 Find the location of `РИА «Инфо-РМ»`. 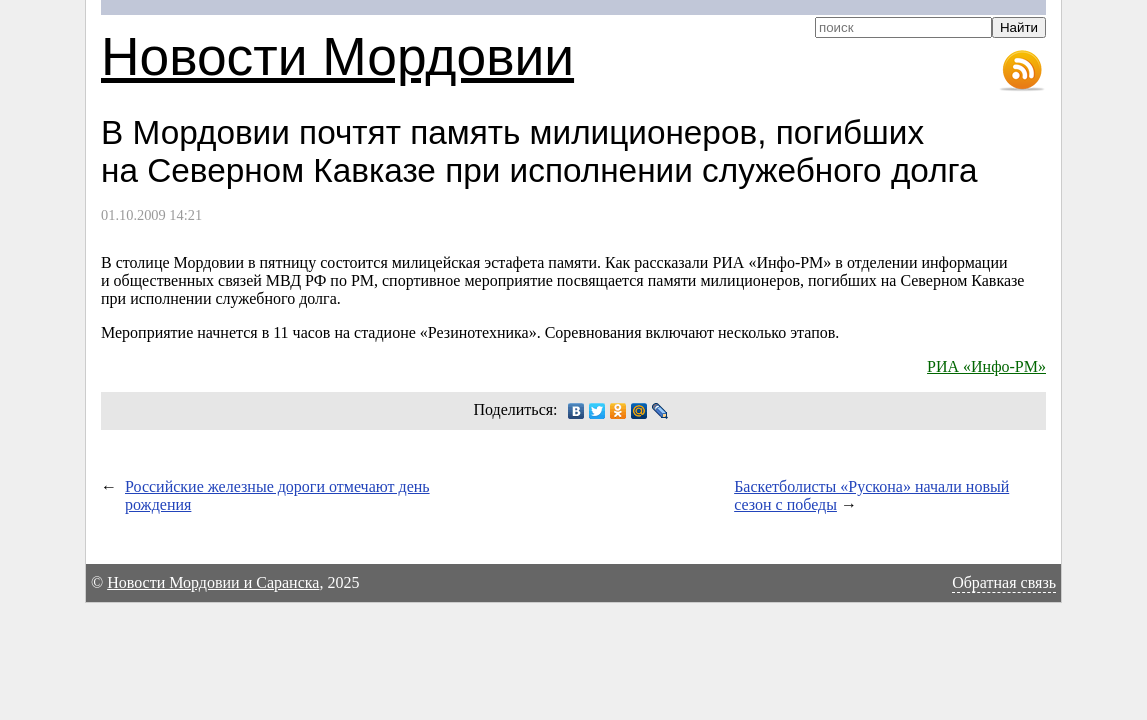

РИА «Инфо-РМ» is located at coordinates (986, 366).